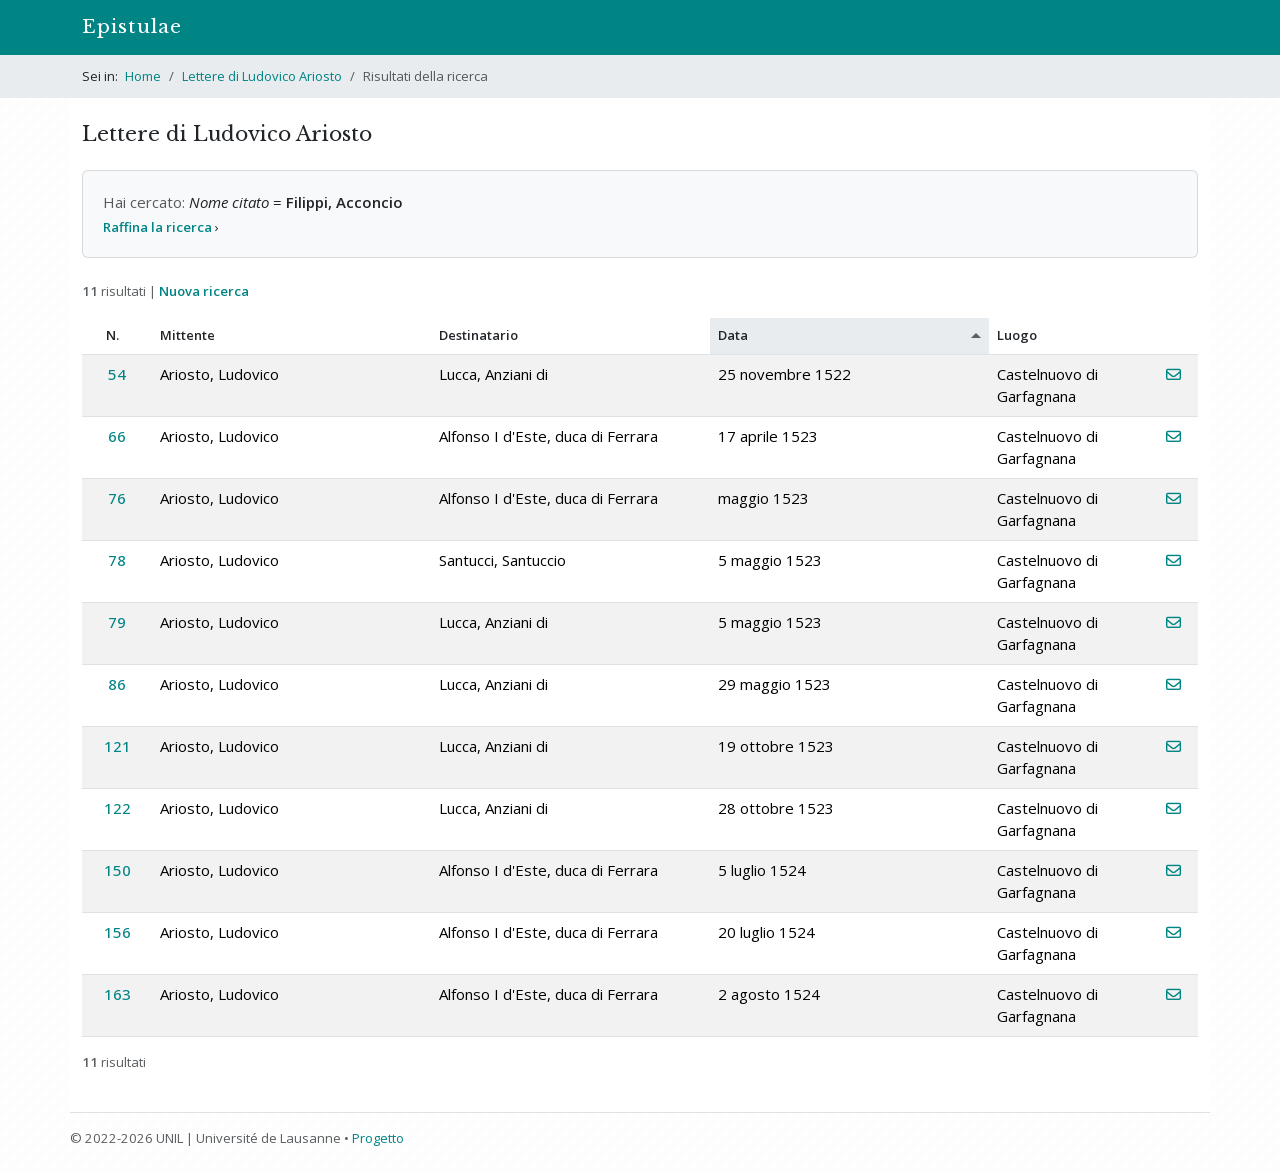 The height and width of the screenshot is (1173, 1280). Describe the element at coordinates (117, 808) in the screenshot. I see `122` at that location.